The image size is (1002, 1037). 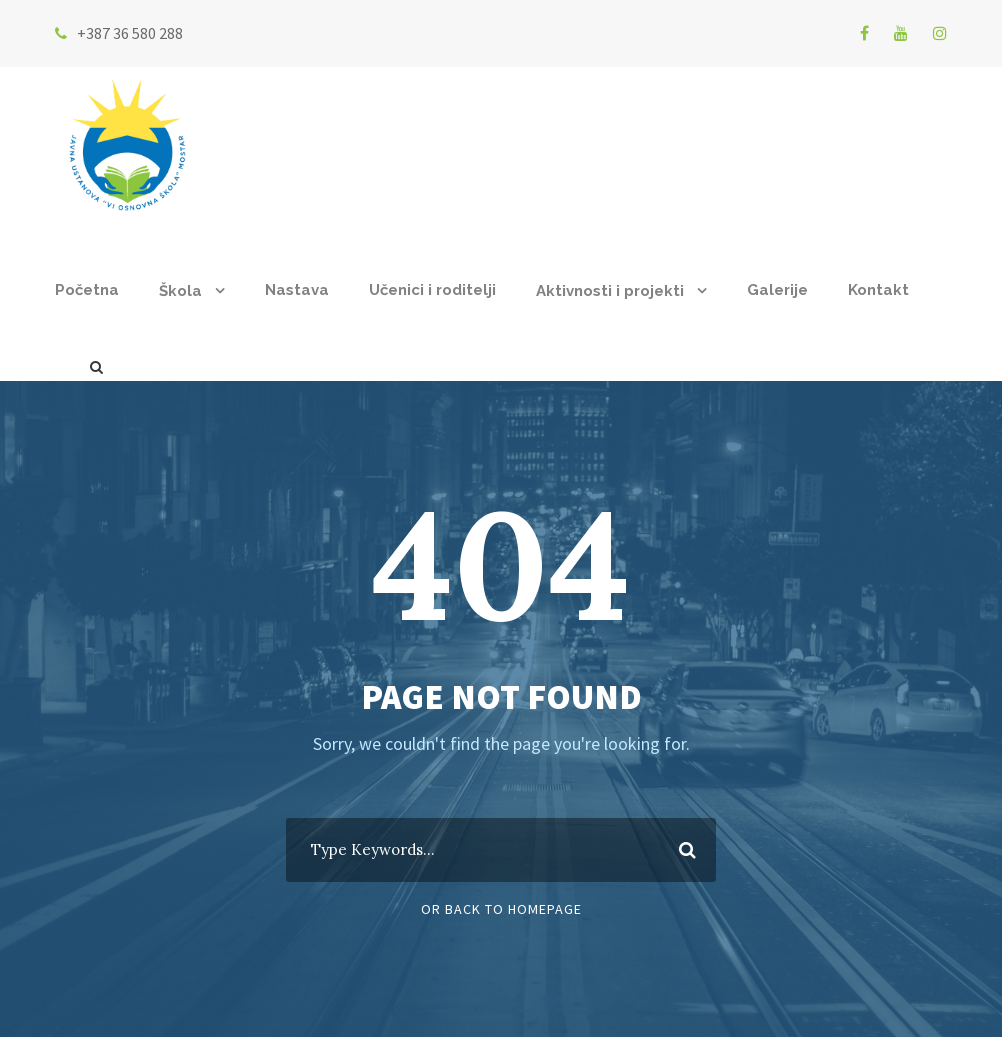 What do you see at coordinates (87, 290) in the screenshot?
I see `Početna` at bounding box center [87, 290].